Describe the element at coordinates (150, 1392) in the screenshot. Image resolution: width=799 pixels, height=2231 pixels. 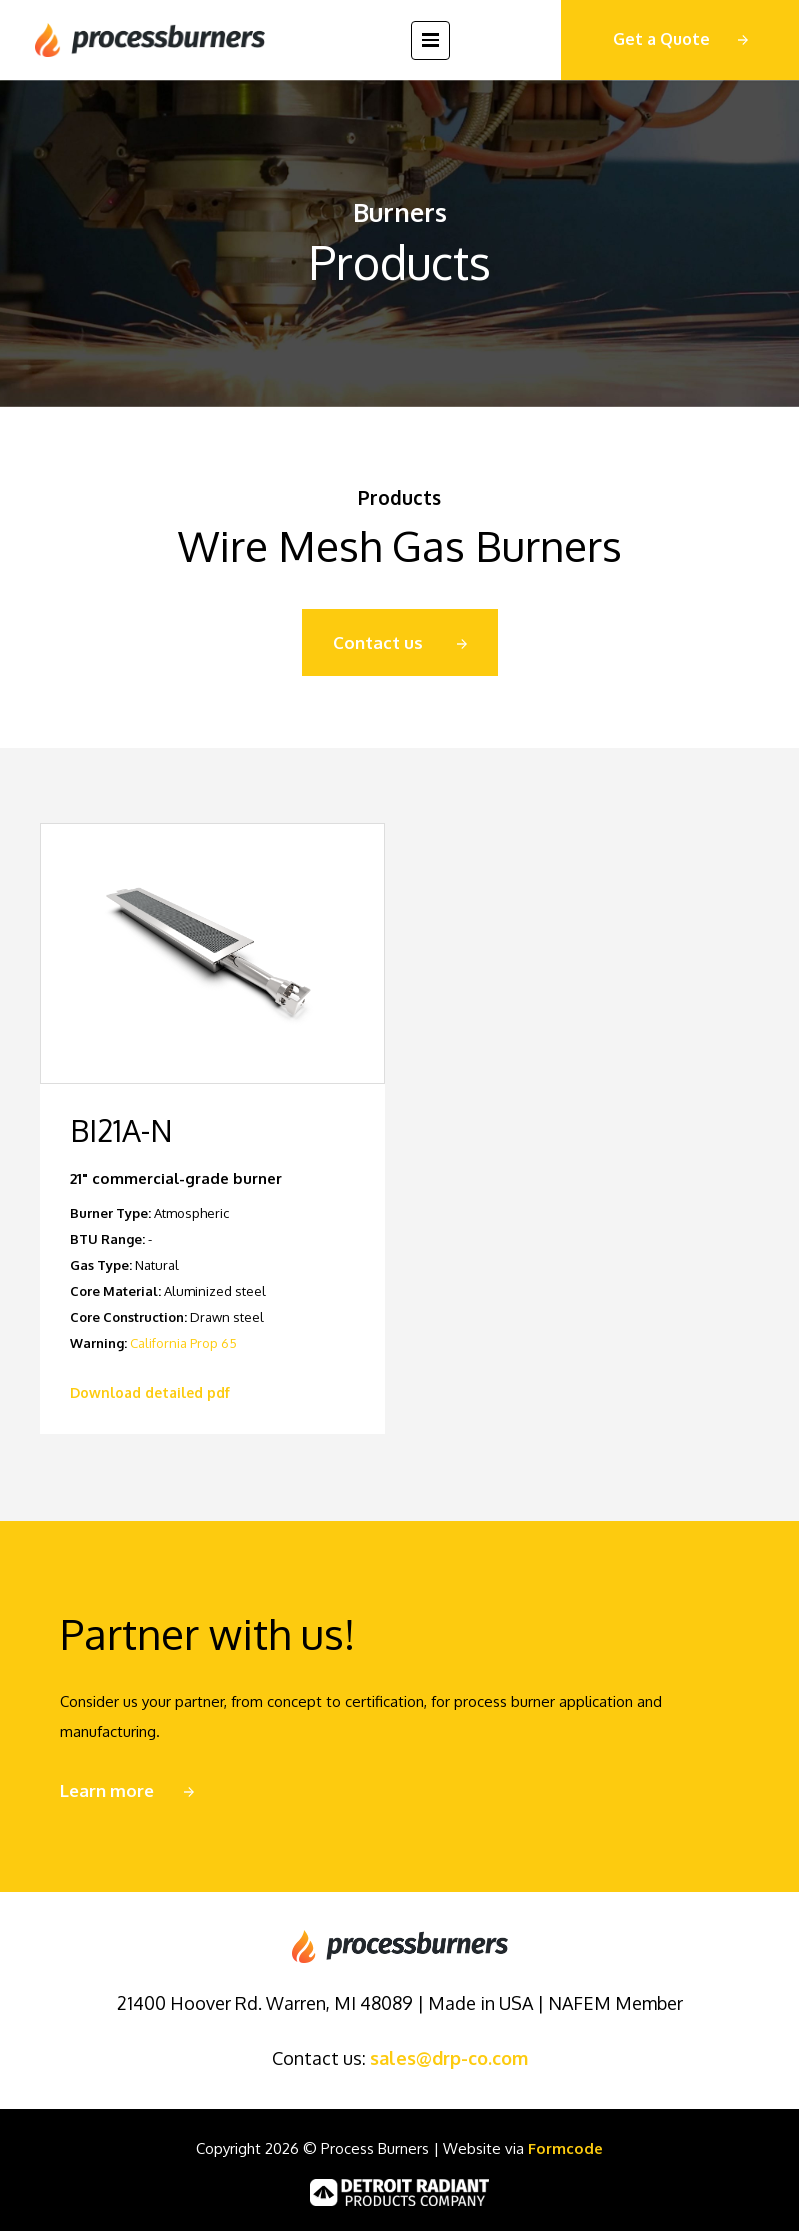
I see `Download detailed pdf` at that location.